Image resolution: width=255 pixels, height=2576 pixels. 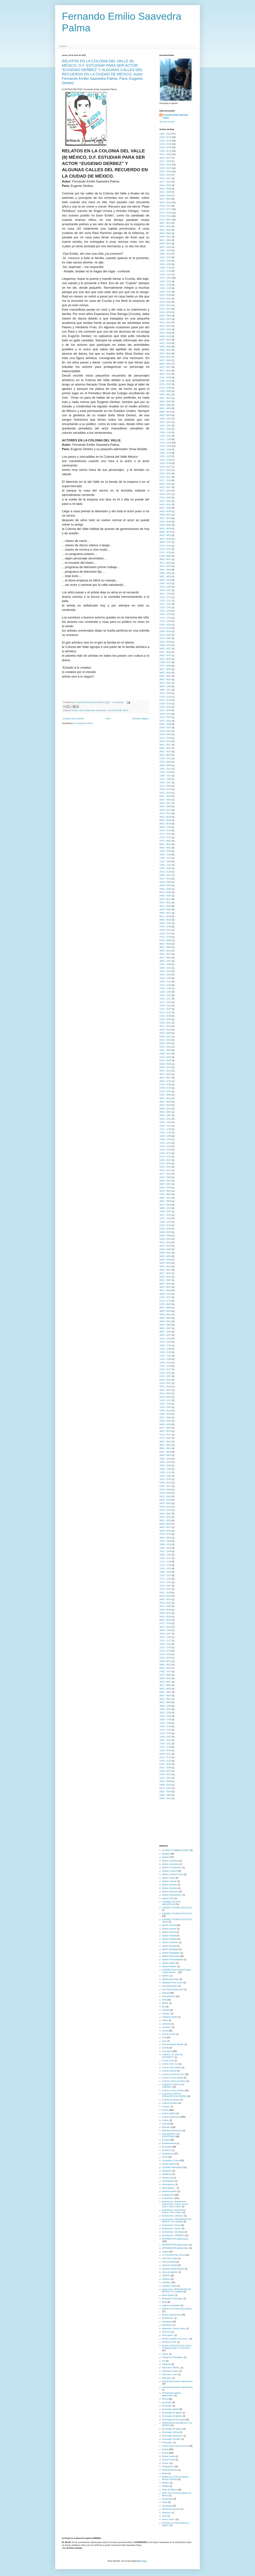 I want to click on 09/21 - 09/28, so click(x=165, y=1702).